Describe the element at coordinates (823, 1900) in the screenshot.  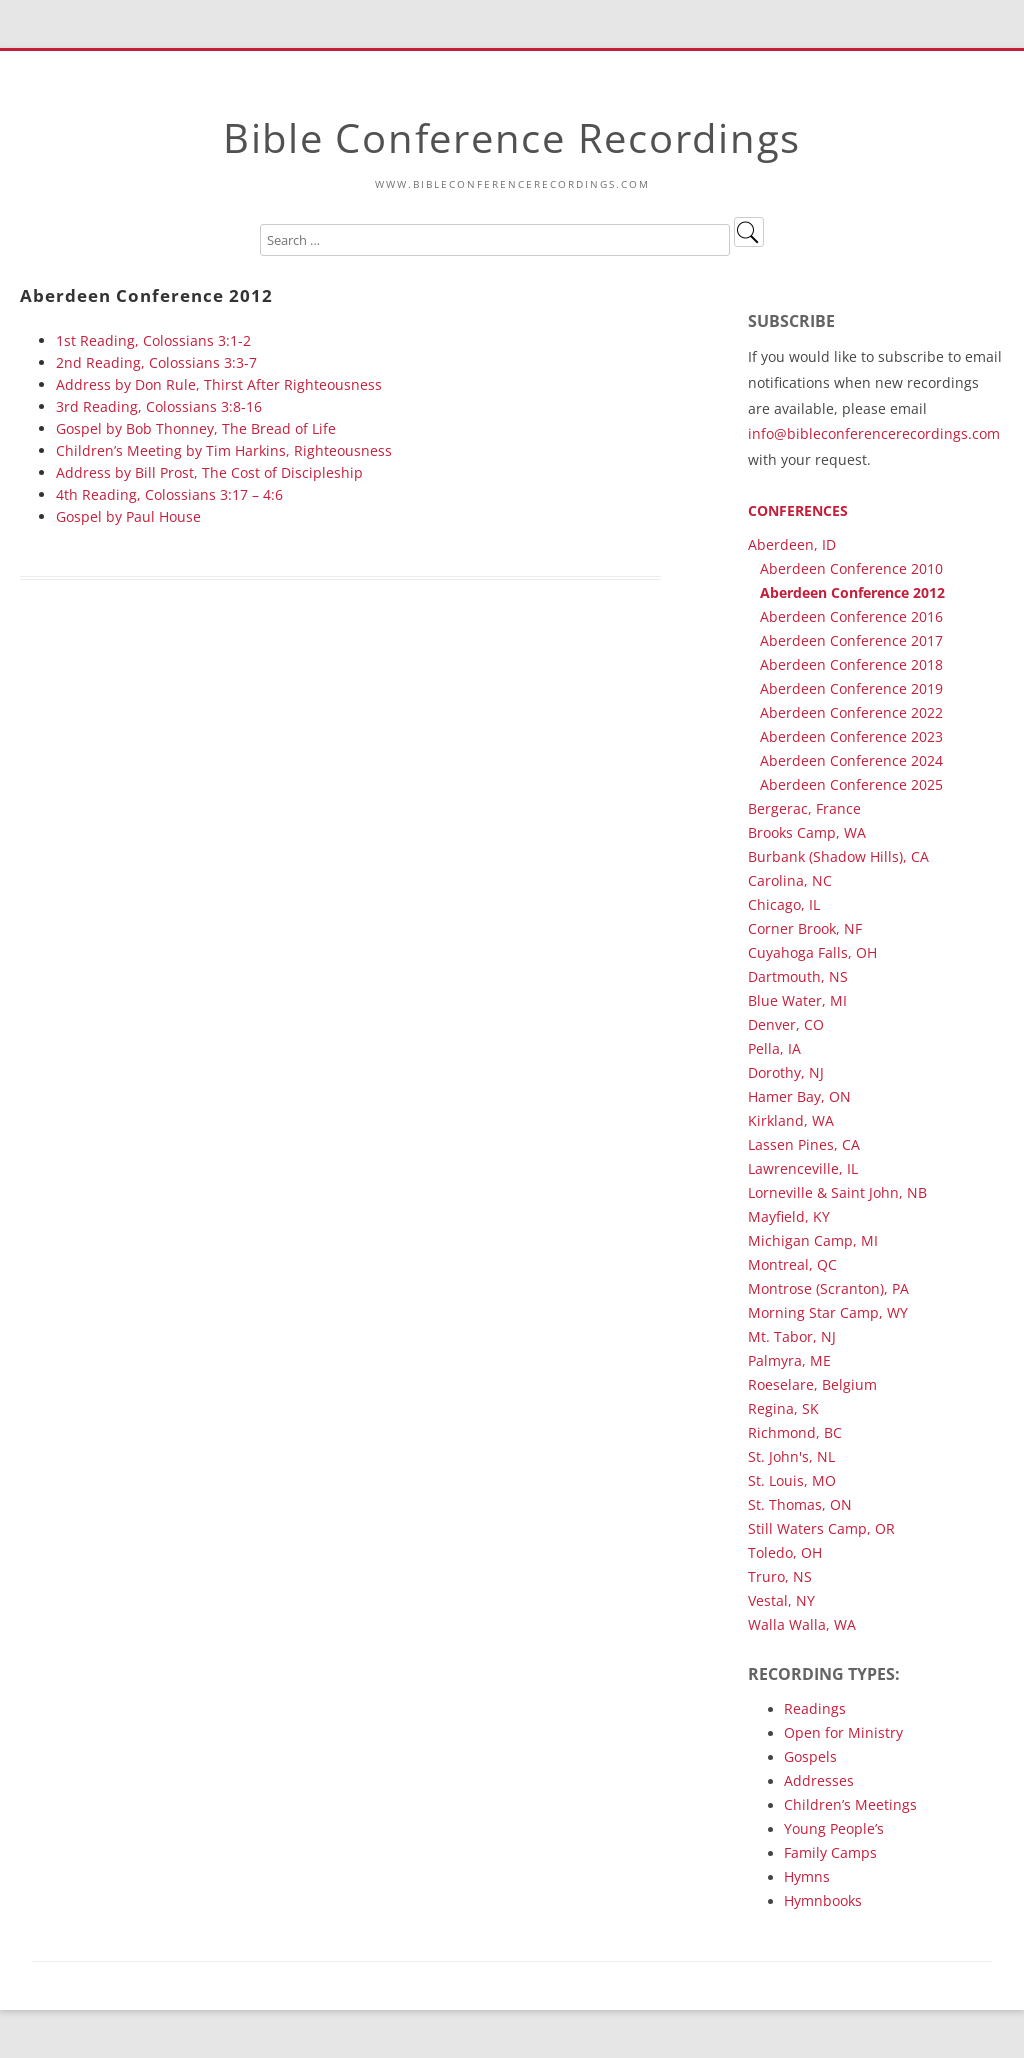
I see `Hymnbooks` at that location.